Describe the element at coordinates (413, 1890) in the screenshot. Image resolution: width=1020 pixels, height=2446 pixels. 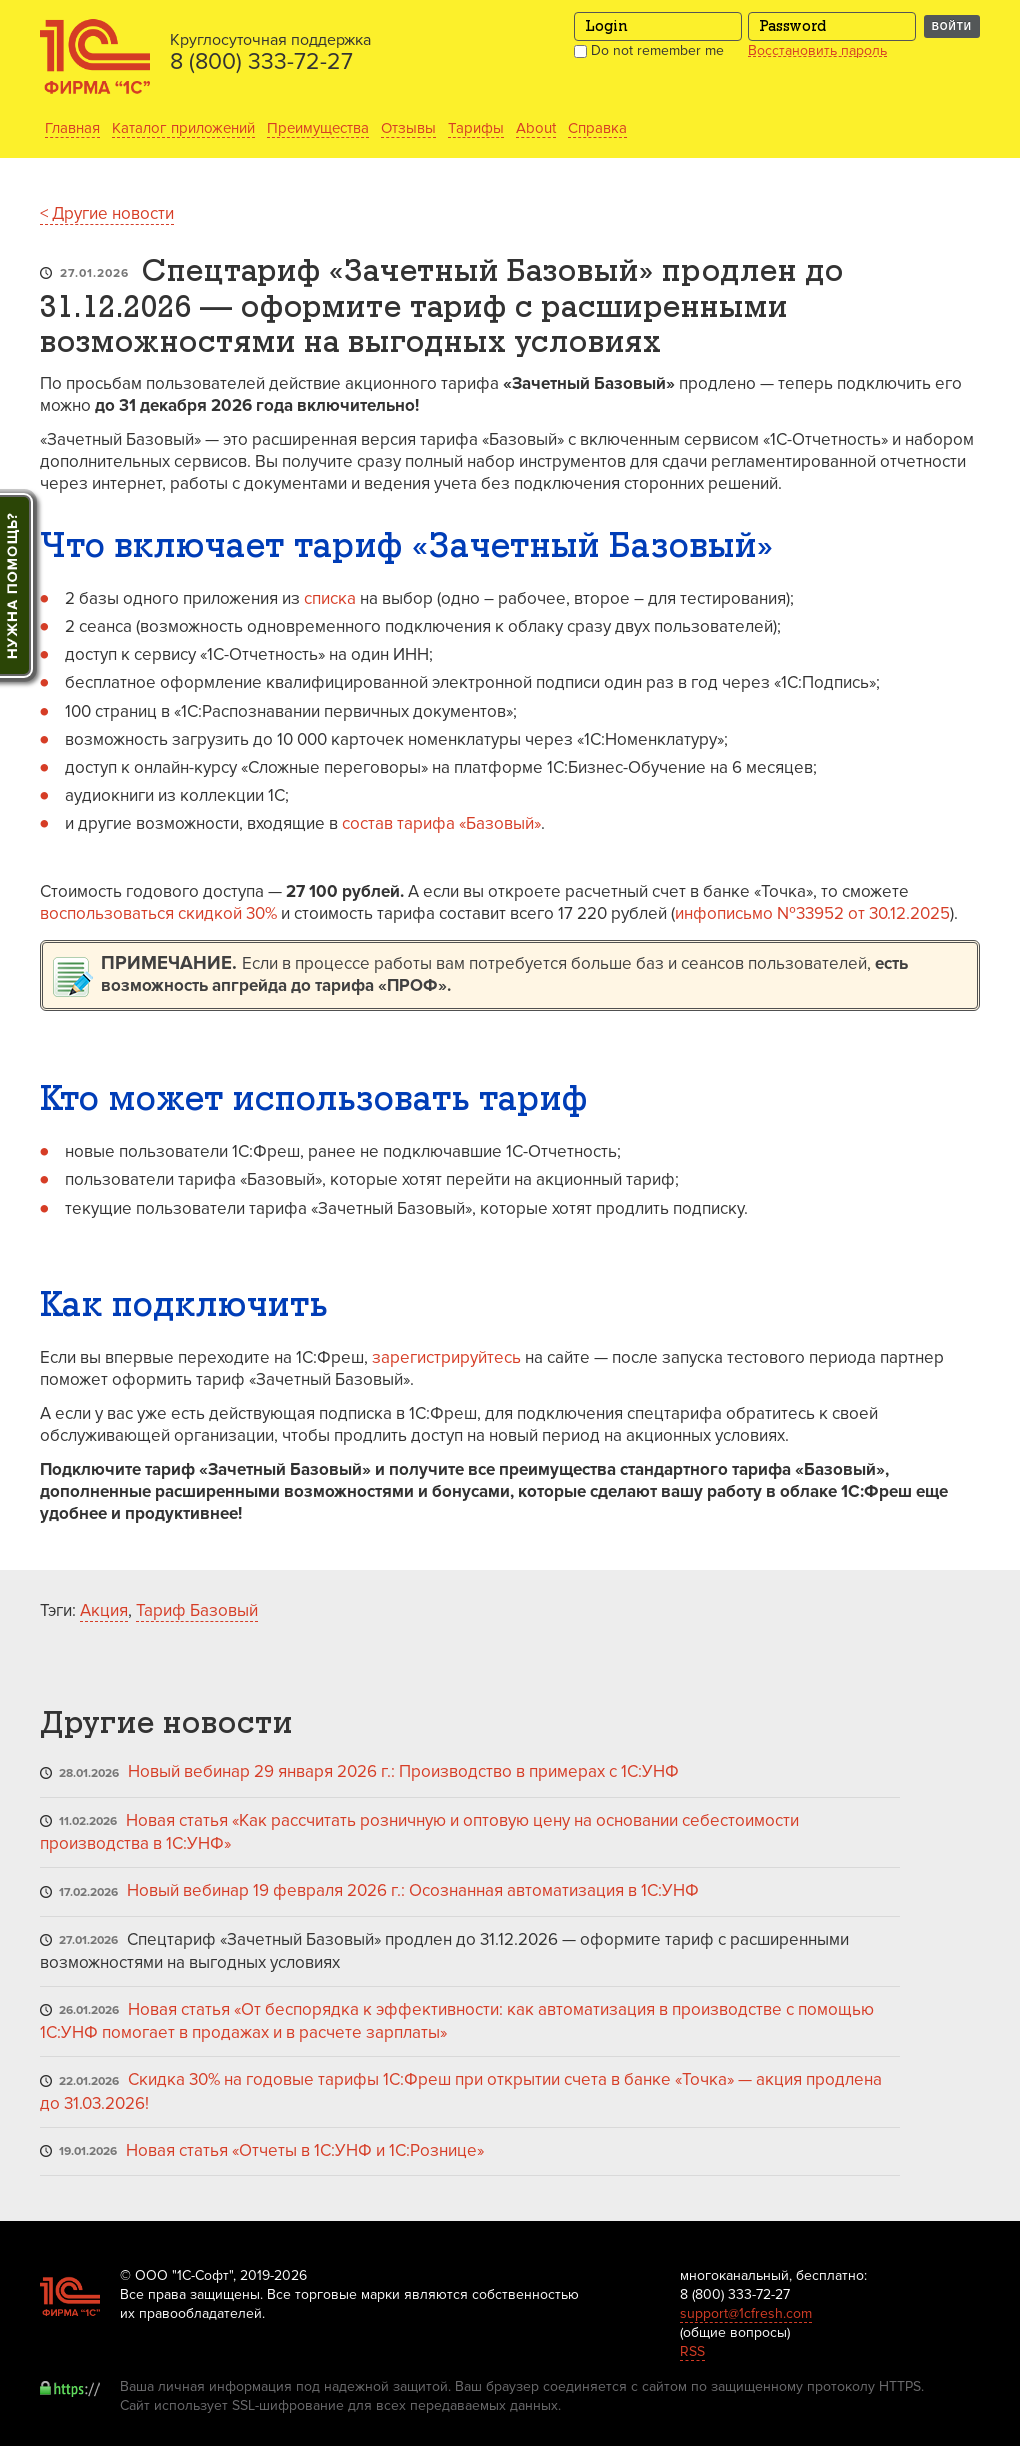
I see `Новый вебинар 19 февраля 2026 г.: Осознанная автоматизация в 1С:УНФ` at that location.